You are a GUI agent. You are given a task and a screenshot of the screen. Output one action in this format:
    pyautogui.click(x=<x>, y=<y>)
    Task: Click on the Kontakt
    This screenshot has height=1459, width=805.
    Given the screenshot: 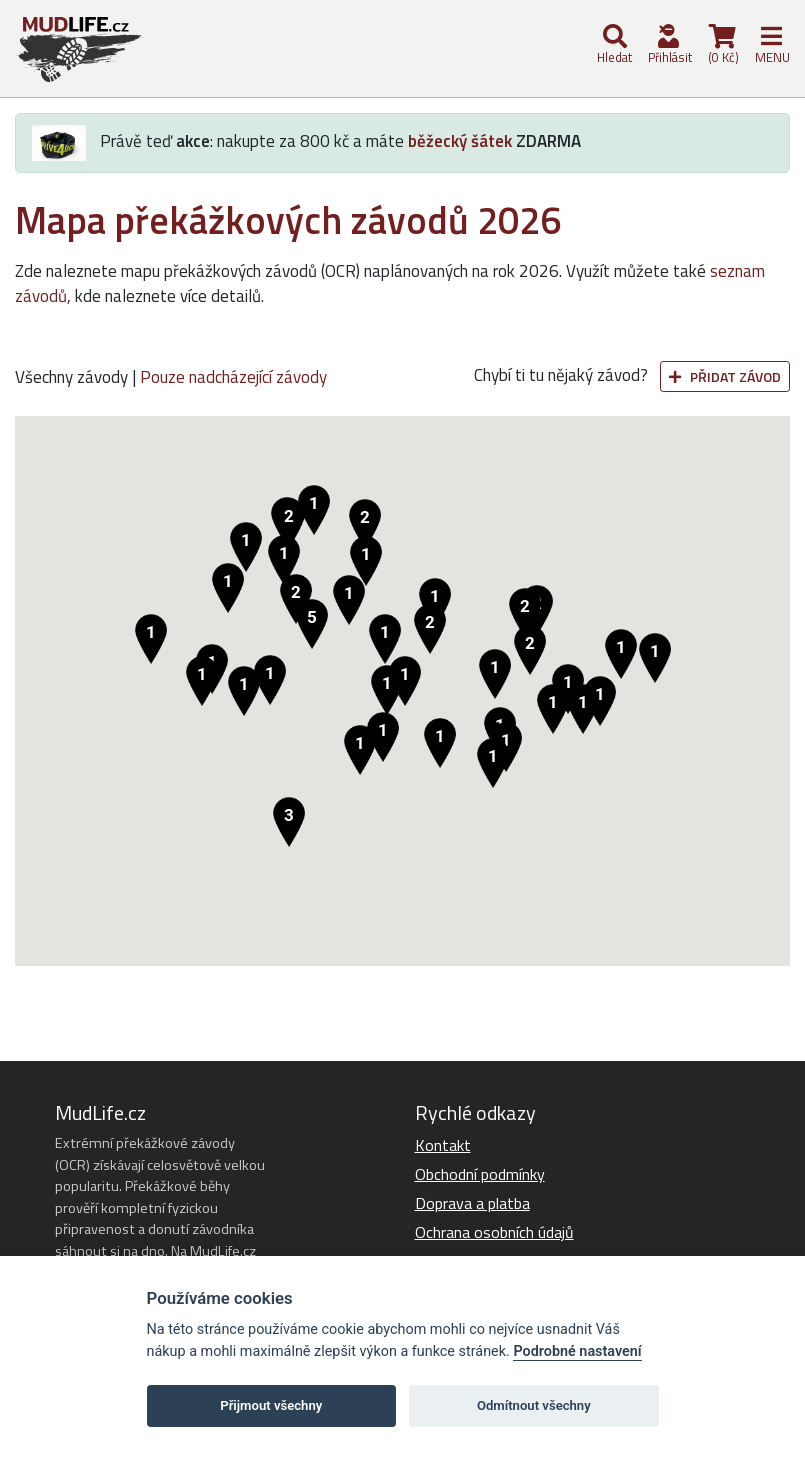 What is the action you would take?
    pyautogui.click(x=443, y=1145)
    